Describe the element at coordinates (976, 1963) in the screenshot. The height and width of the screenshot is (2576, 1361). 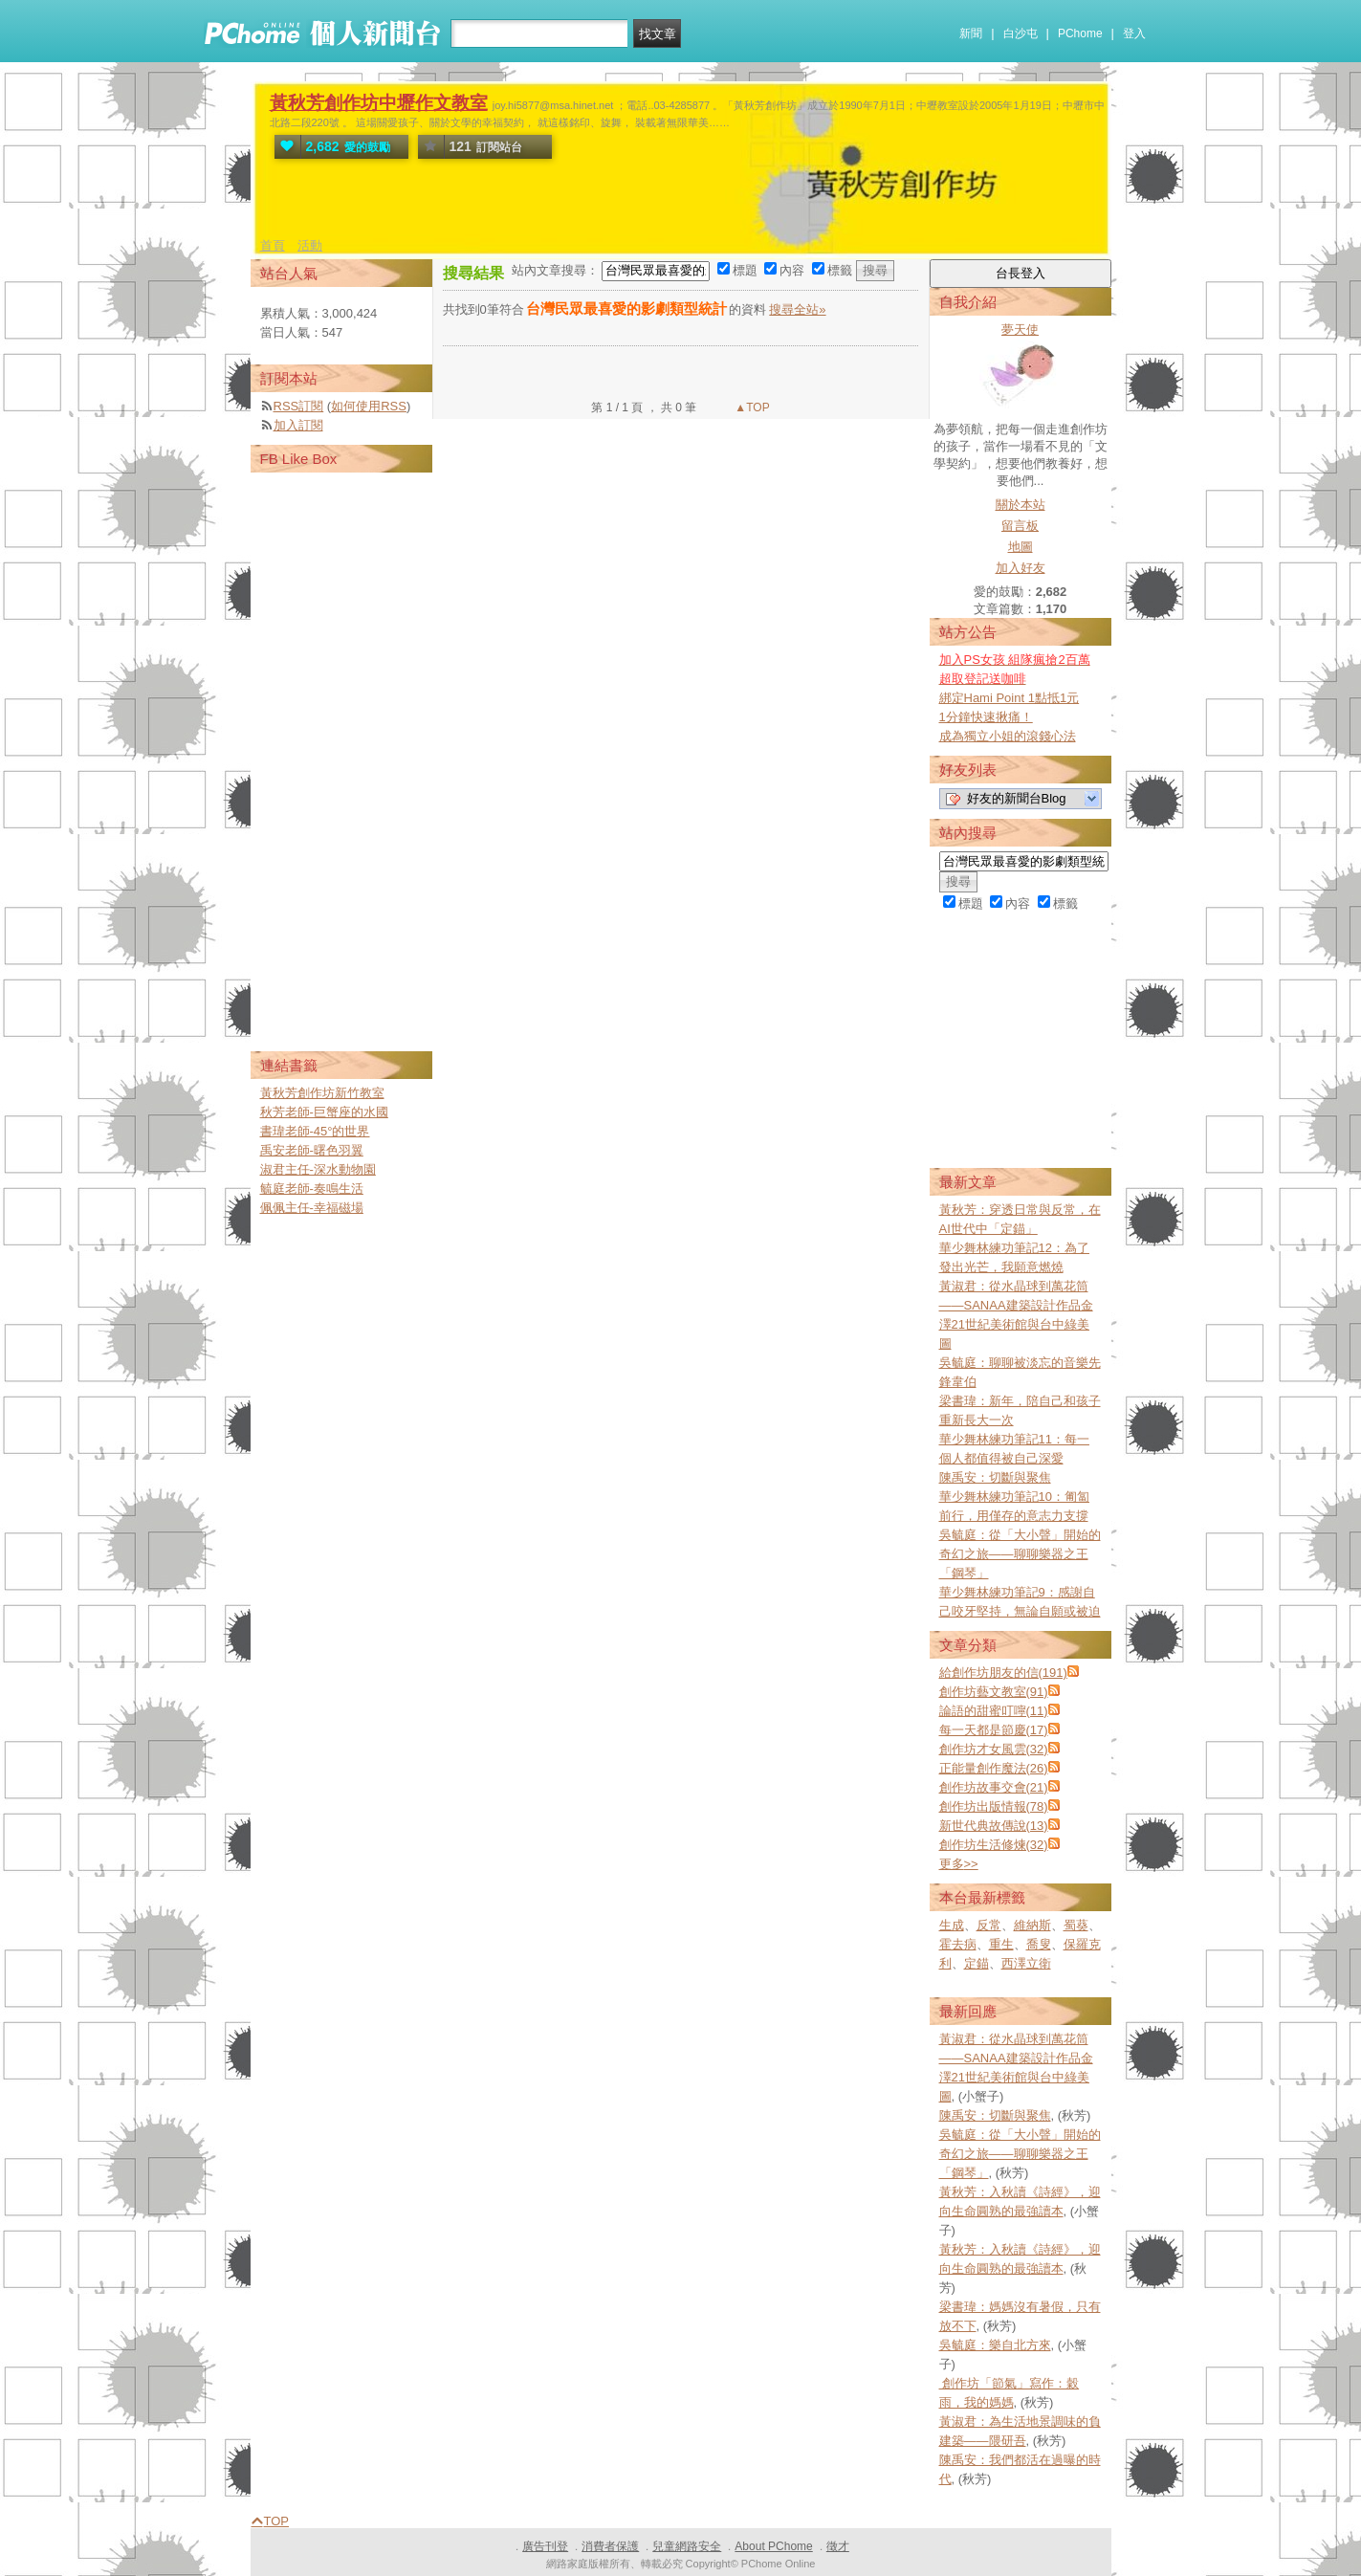
I see `定錨` at that location.